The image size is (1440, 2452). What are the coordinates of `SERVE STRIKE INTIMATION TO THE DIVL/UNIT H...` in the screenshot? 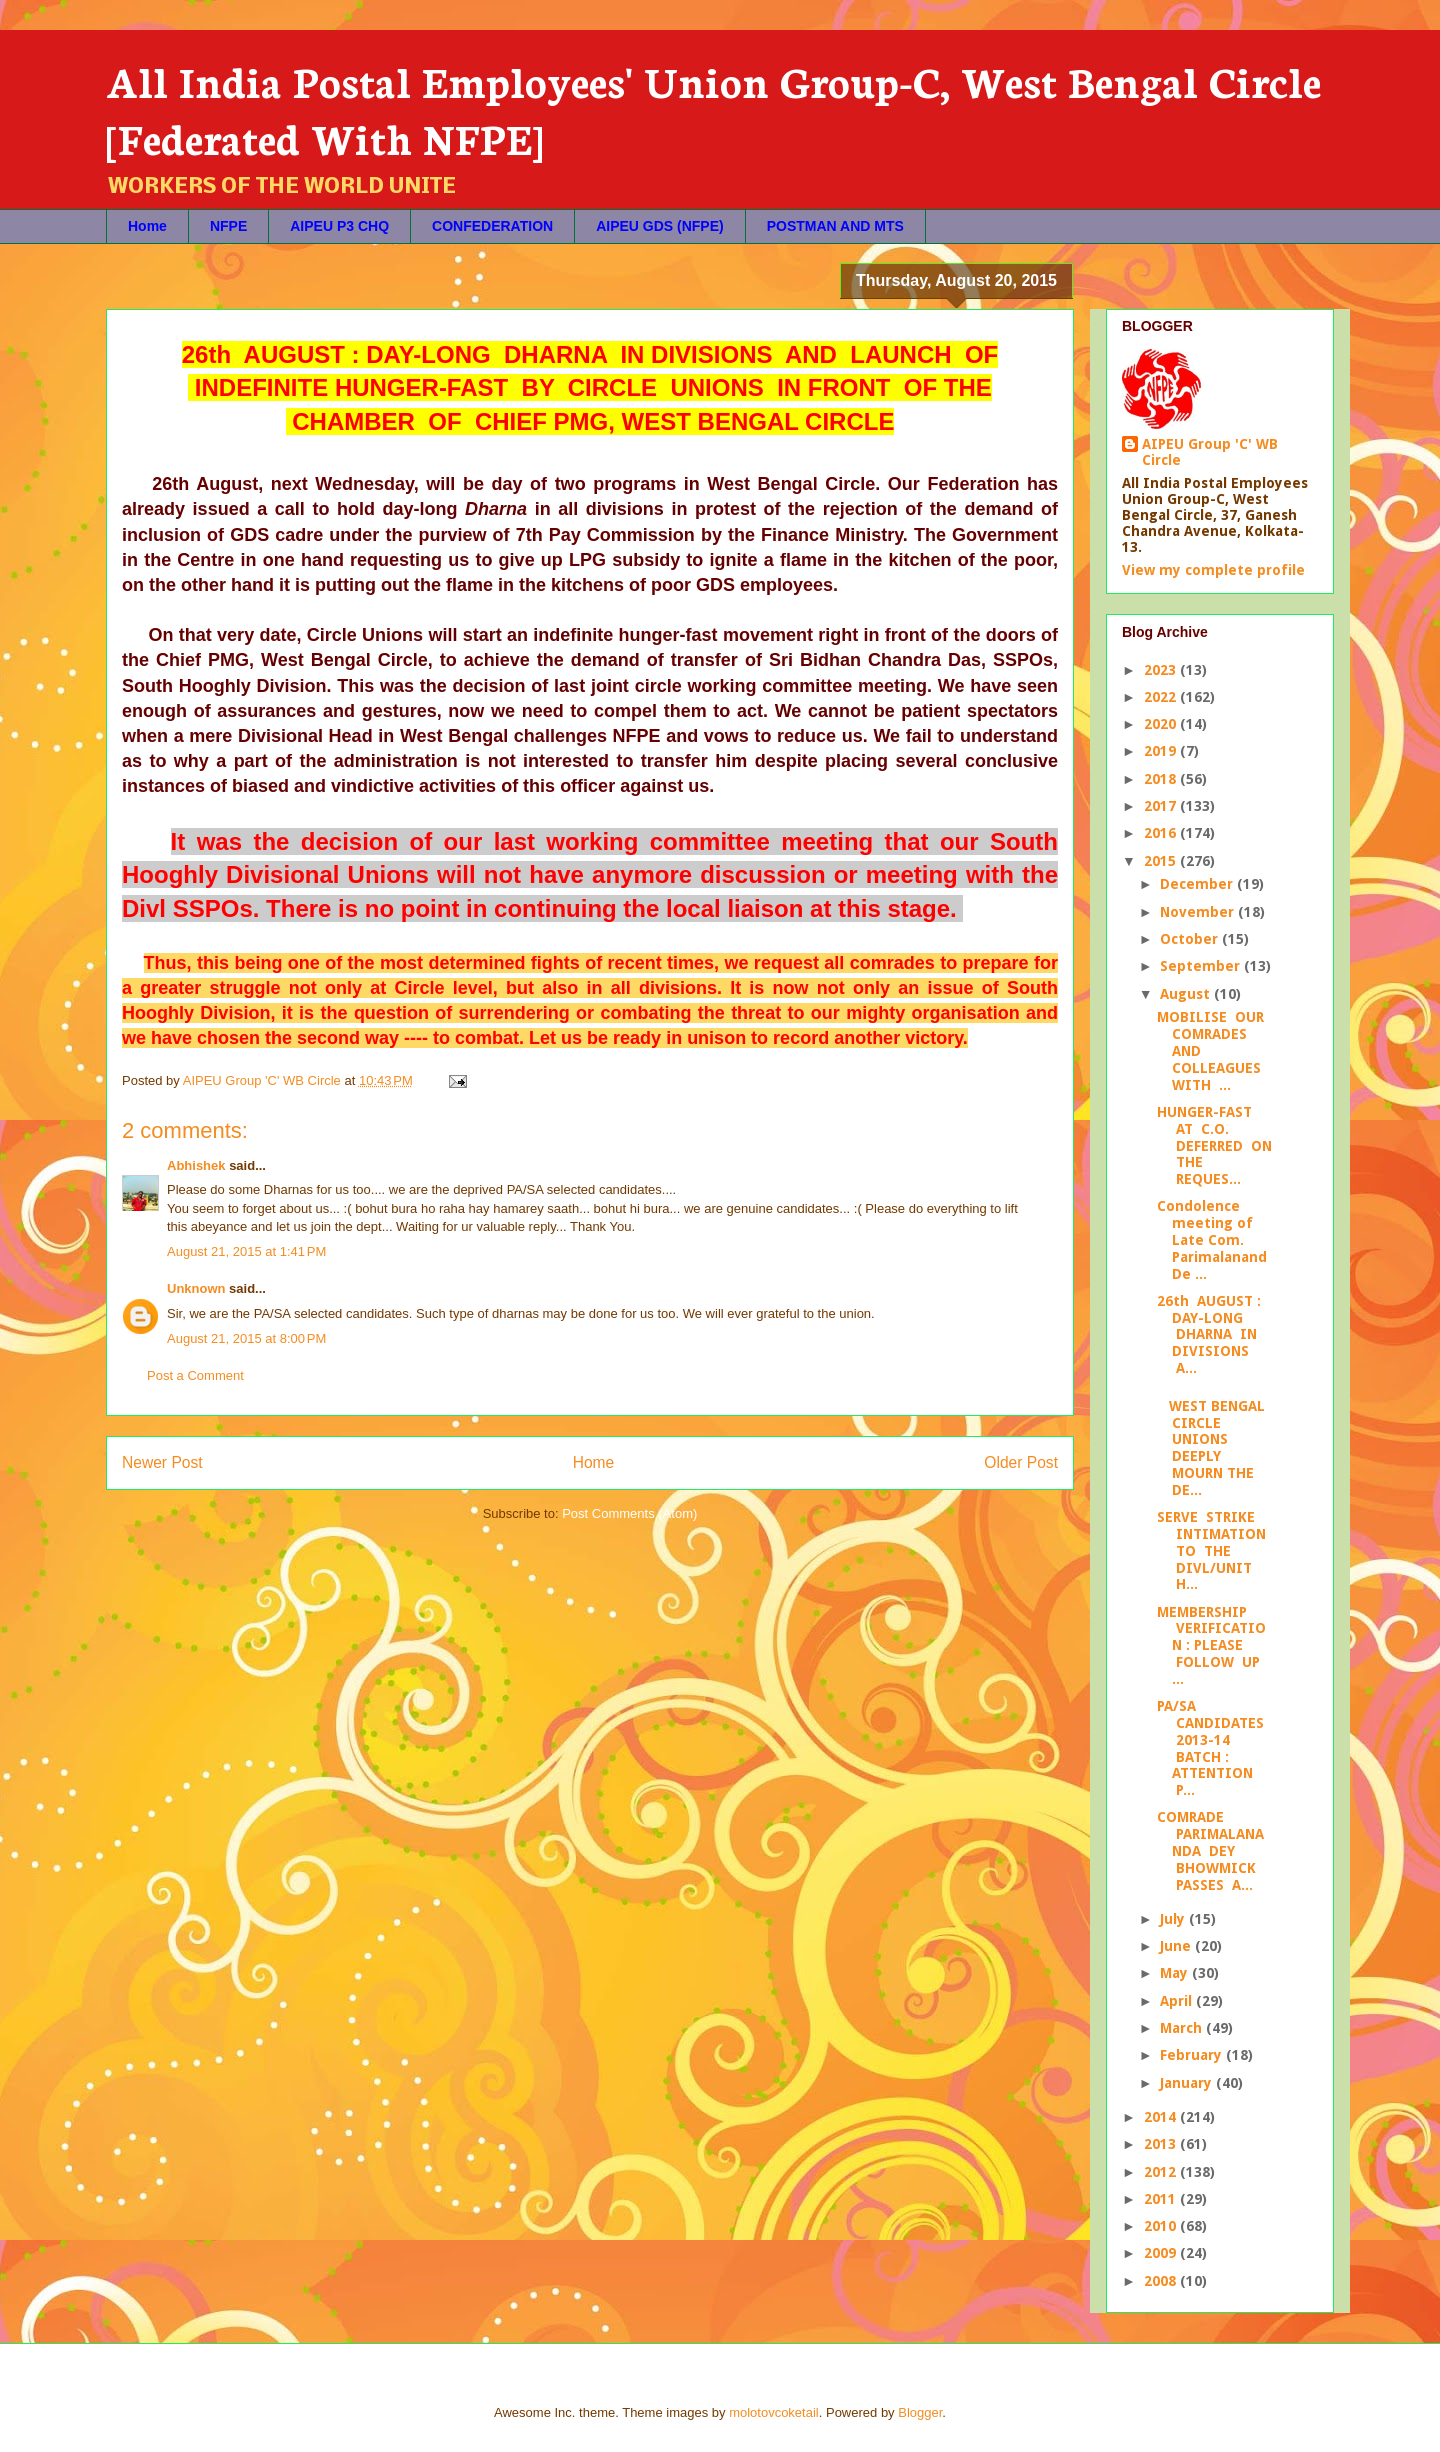 It's located at (1211, 1550).